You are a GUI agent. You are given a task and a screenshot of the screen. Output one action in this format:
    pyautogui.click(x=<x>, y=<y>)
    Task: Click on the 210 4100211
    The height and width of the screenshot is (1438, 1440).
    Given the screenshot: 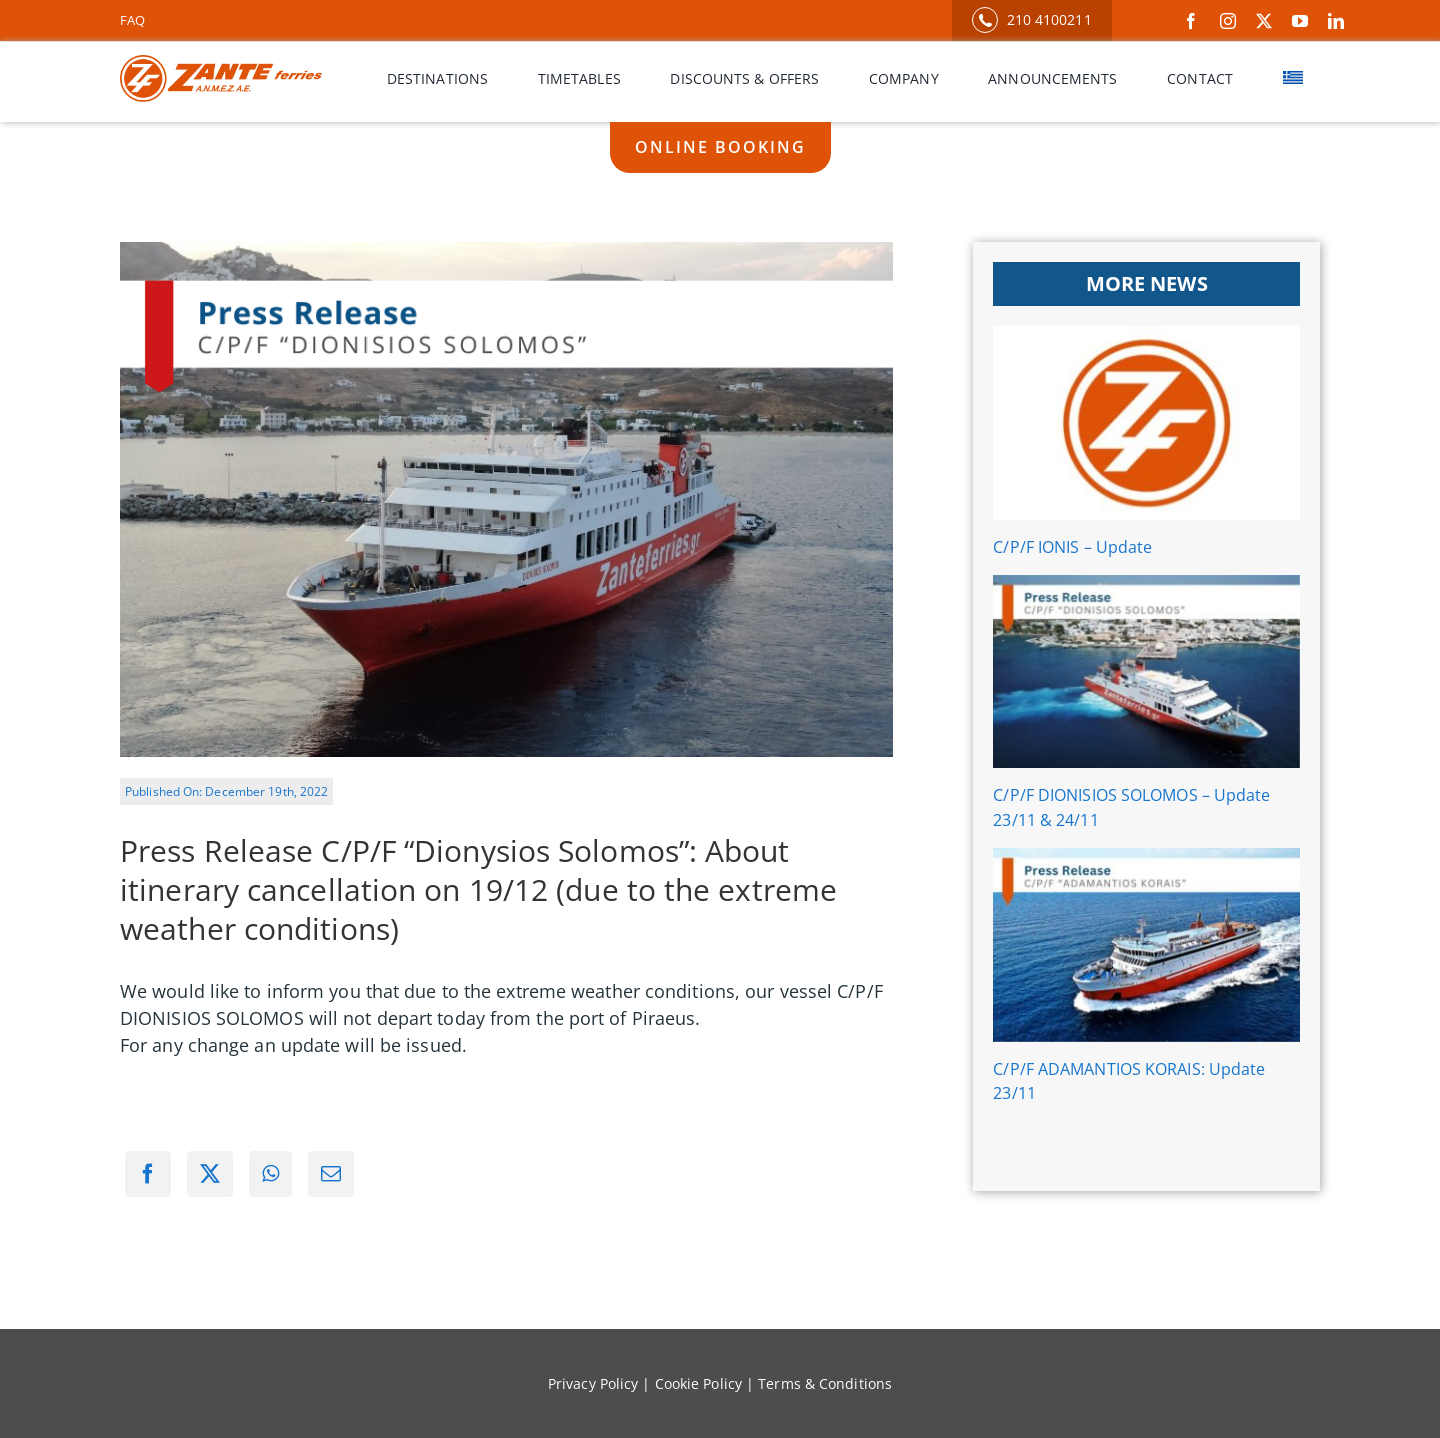 What is the action you would take?
    pyautogui.click(x=1031, y=19)
    